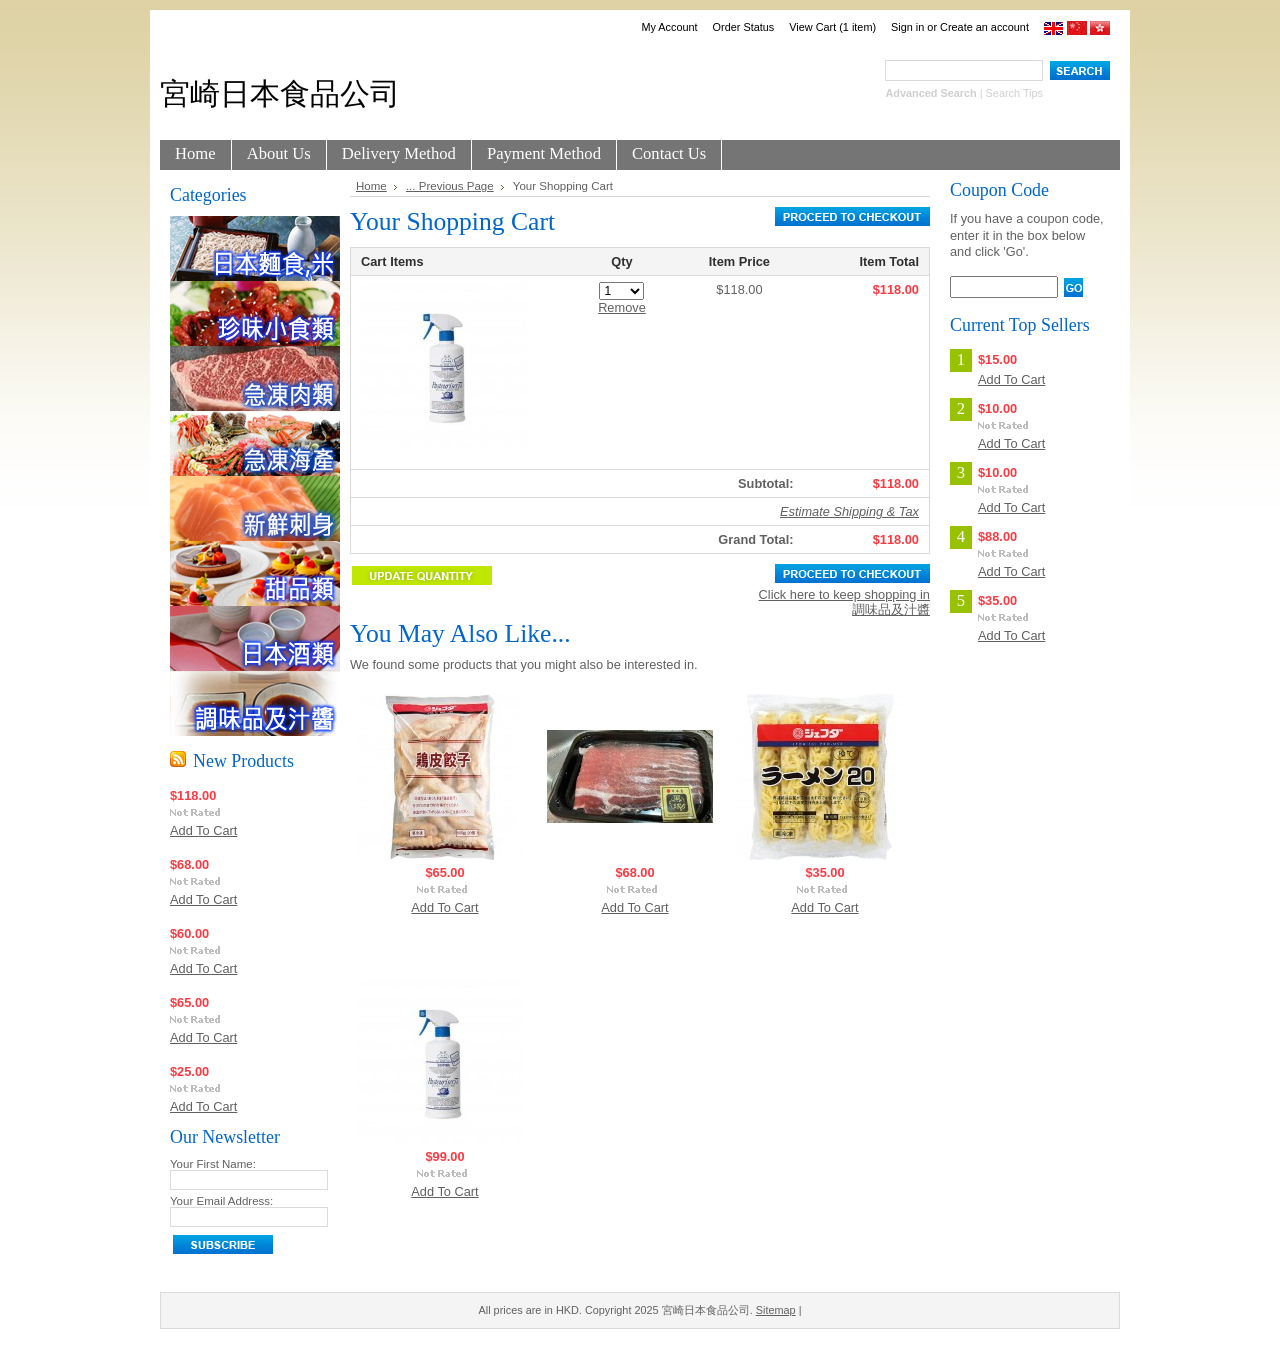 The width and height of the screenshot is (1280, 1359). What do you see at coordinates (213, 1164) in the screenshot?
I see `Your First Name:` at bounding box center [213, 1164].